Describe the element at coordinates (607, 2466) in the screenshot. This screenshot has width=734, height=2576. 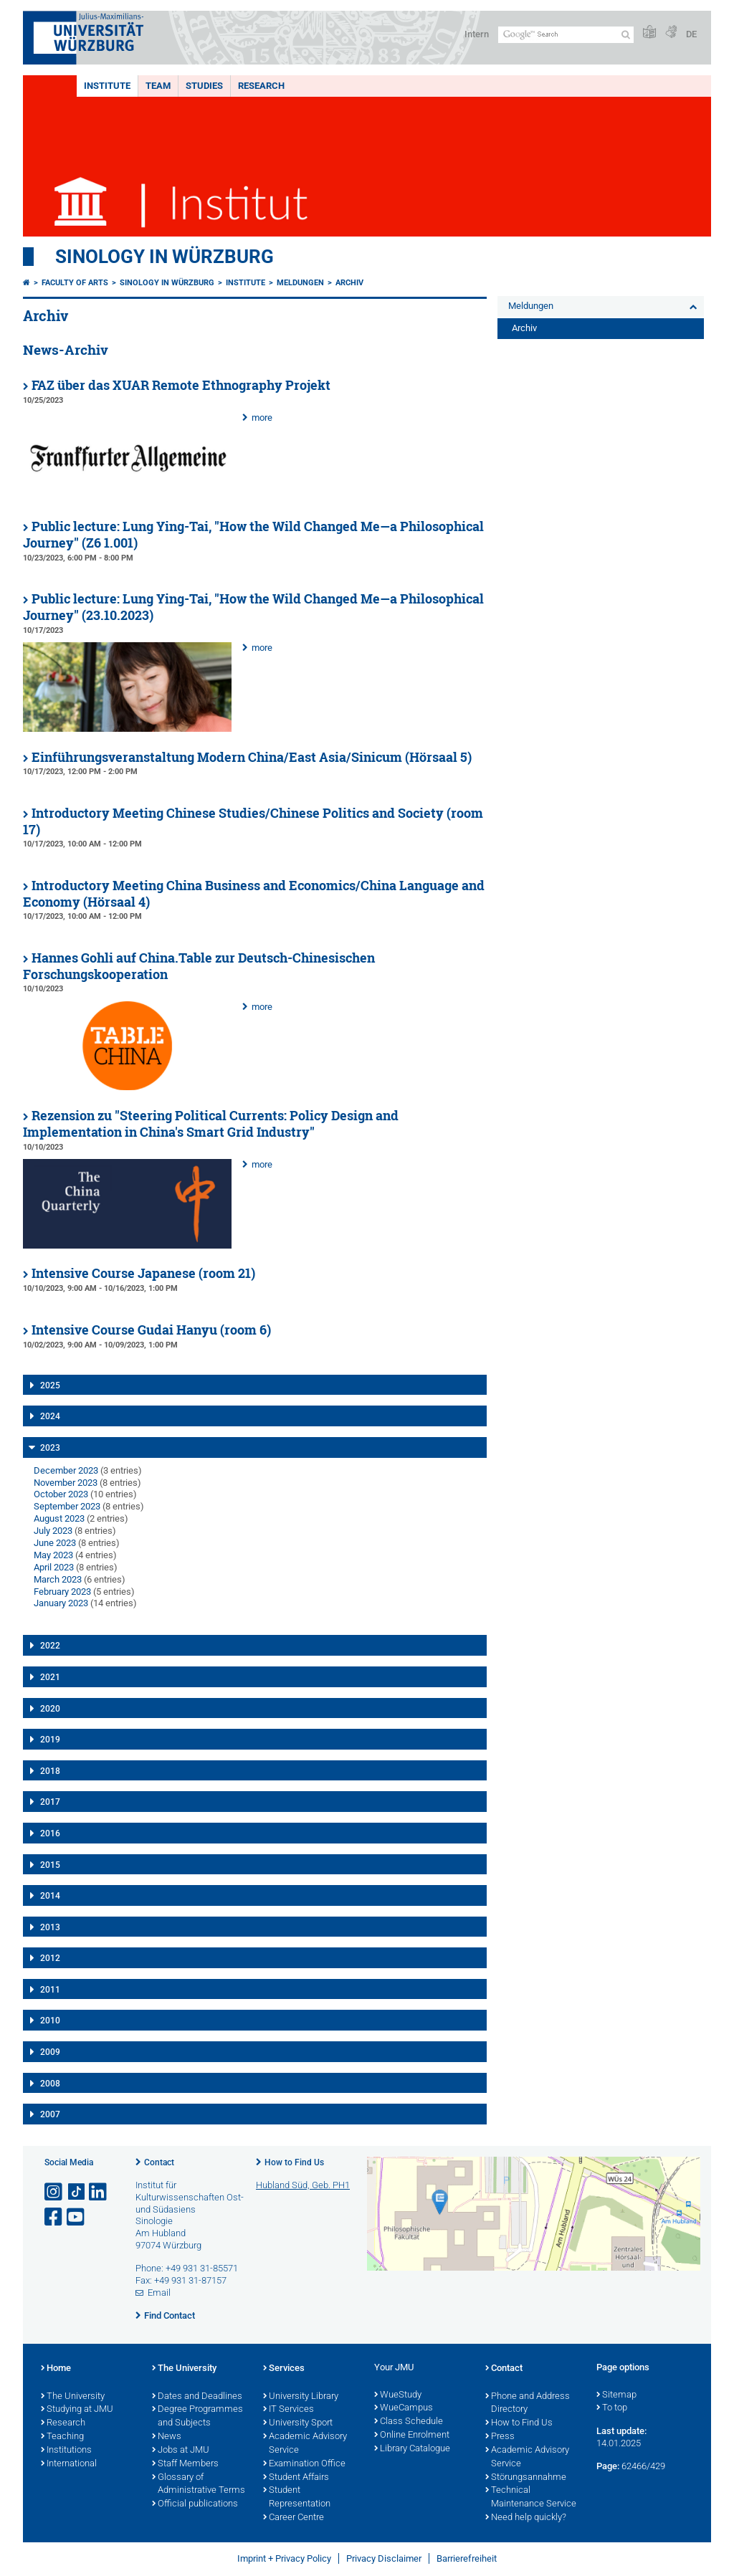
I see `Page:` at that location.